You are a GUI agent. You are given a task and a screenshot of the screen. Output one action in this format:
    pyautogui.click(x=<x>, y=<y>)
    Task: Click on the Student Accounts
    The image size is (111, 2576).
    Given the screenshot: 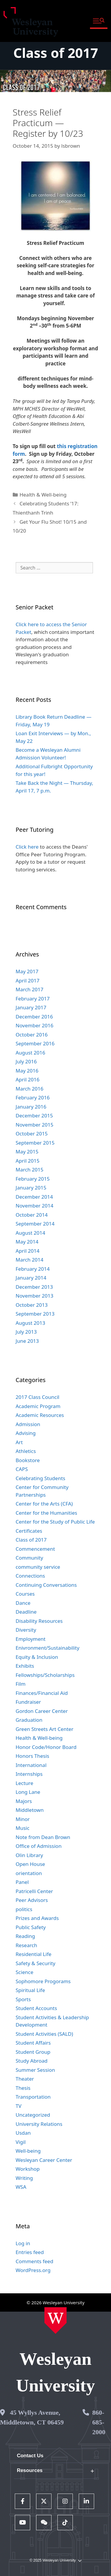 What is the action you would take?
    pyautogui.click(x=36, y=2008)
    